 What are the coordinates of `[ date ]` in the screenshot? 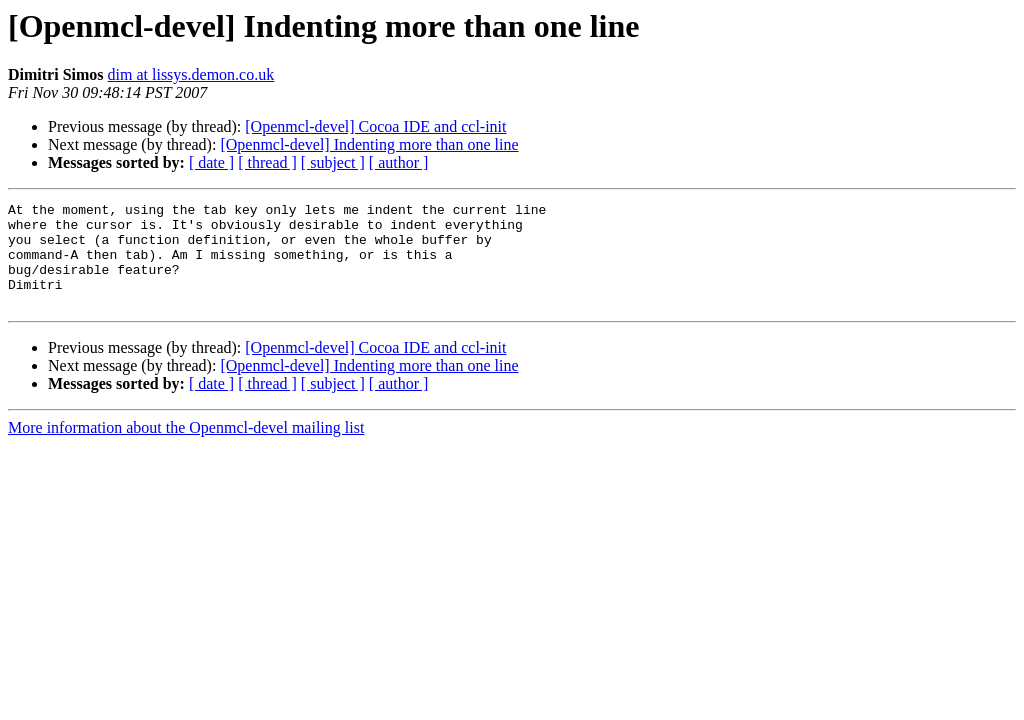 It's located at (211, 162).